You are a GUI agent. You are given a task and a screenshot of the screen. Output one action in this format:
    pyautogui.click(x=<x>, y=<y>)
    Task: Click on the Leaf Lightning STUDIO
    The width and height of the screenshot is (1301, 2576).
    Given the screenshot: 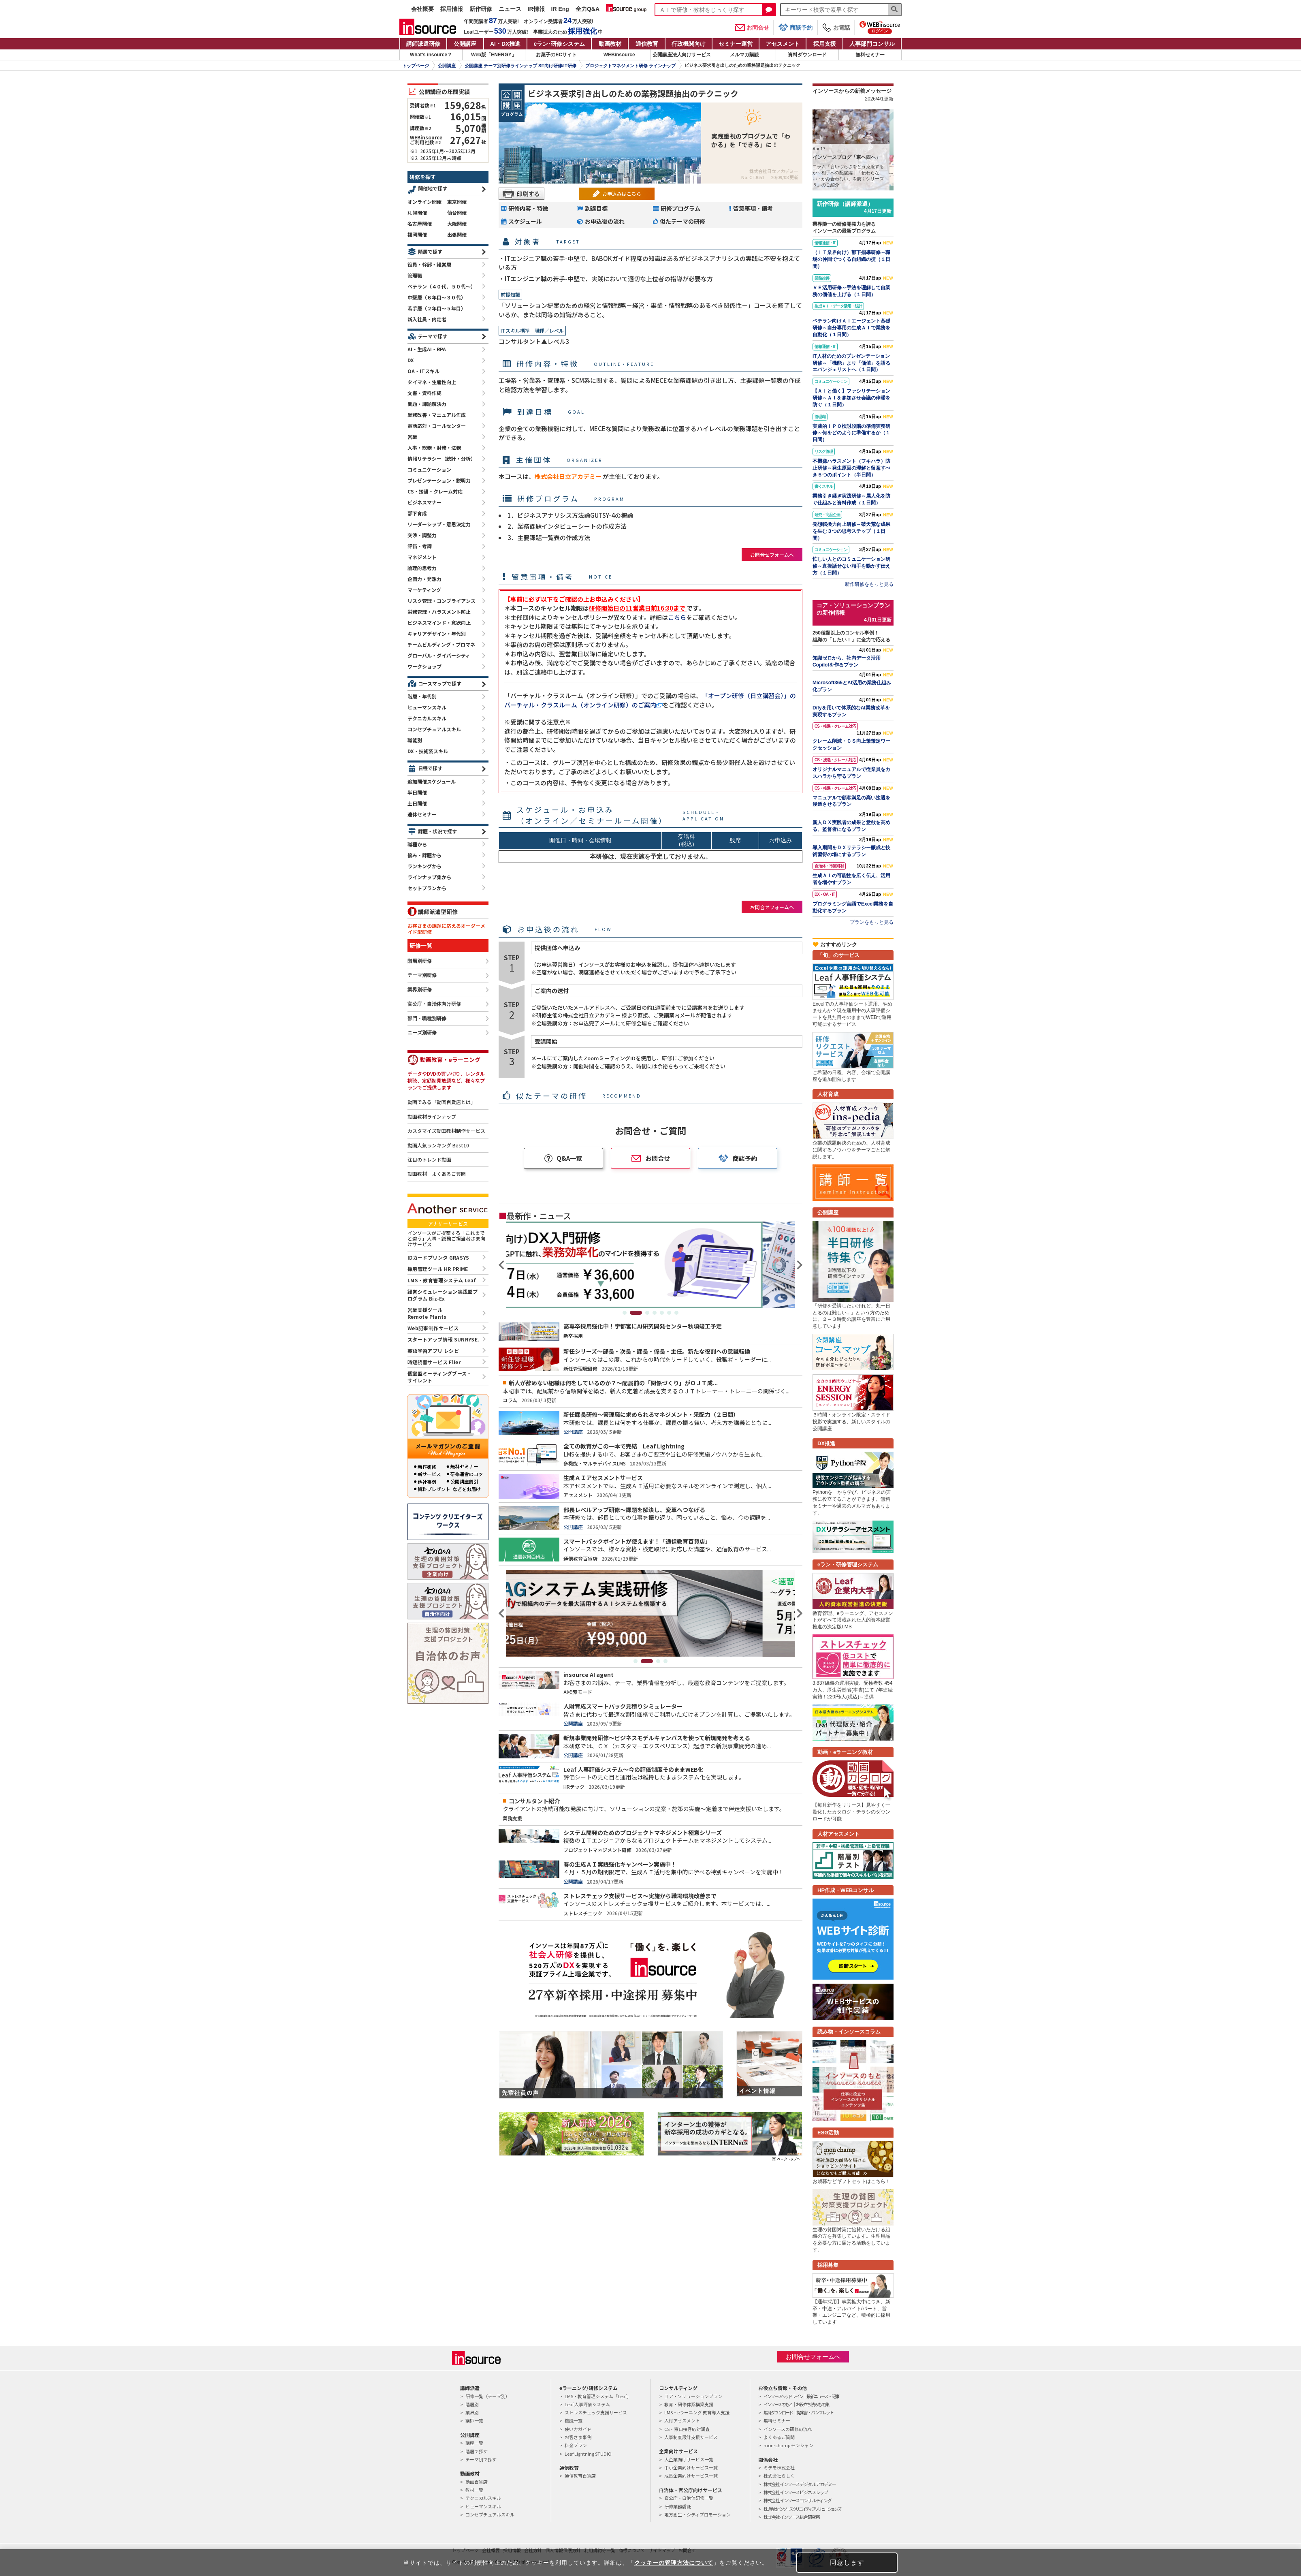 What is the action you would take?
    pyautogui.click(x=588, y=2453)
    